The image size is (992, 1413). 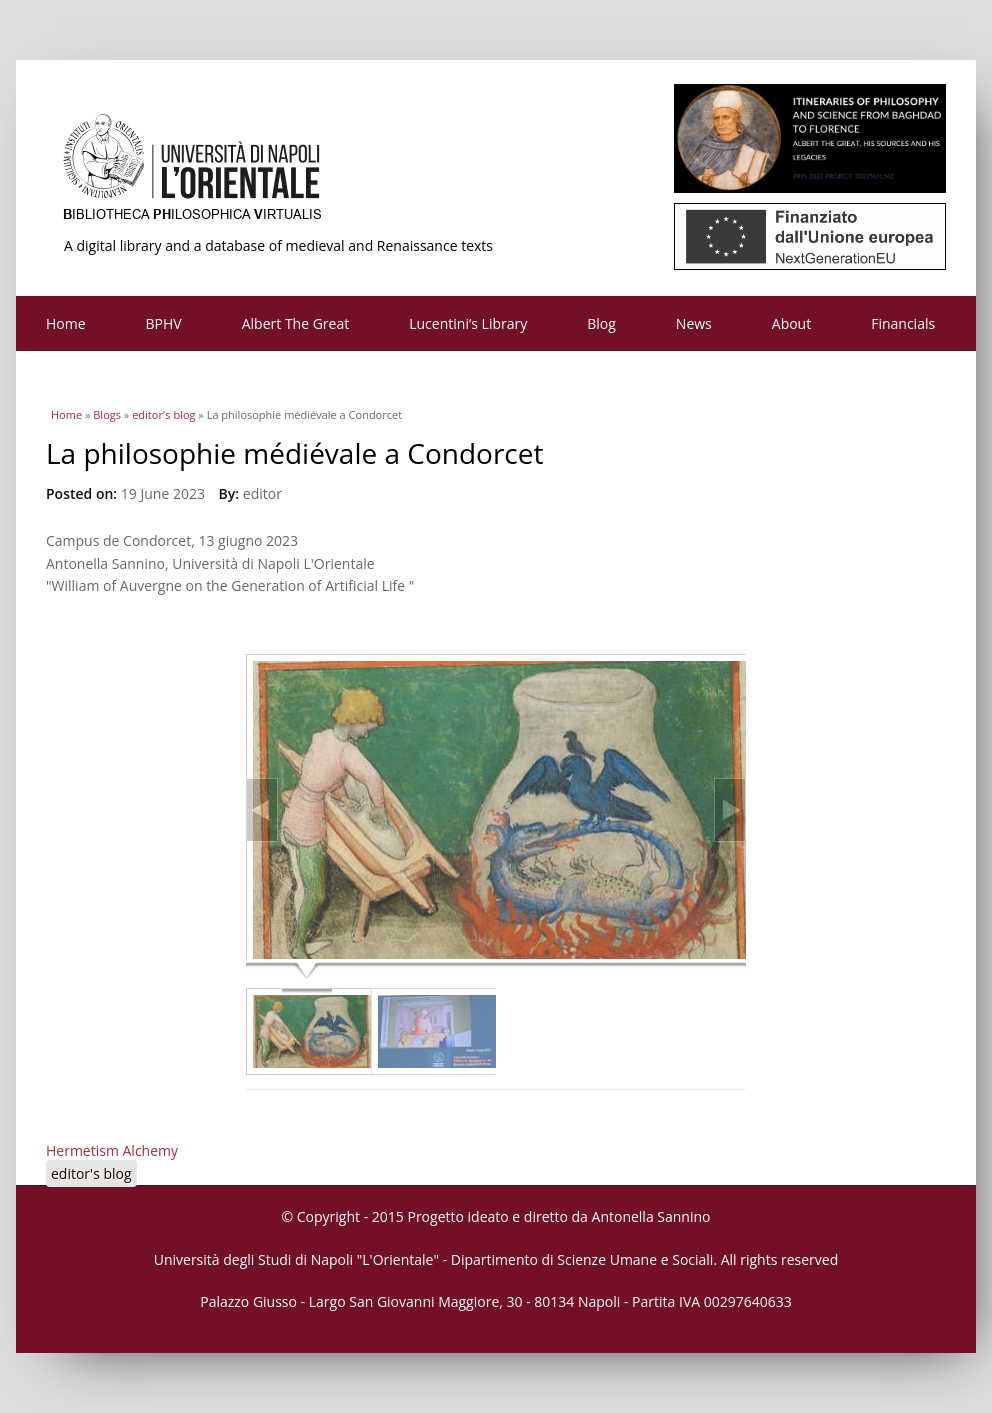 What do you see at coordinates (601, 323) in the screenshot?
I see `Blog` at bounding box center [601, 323].